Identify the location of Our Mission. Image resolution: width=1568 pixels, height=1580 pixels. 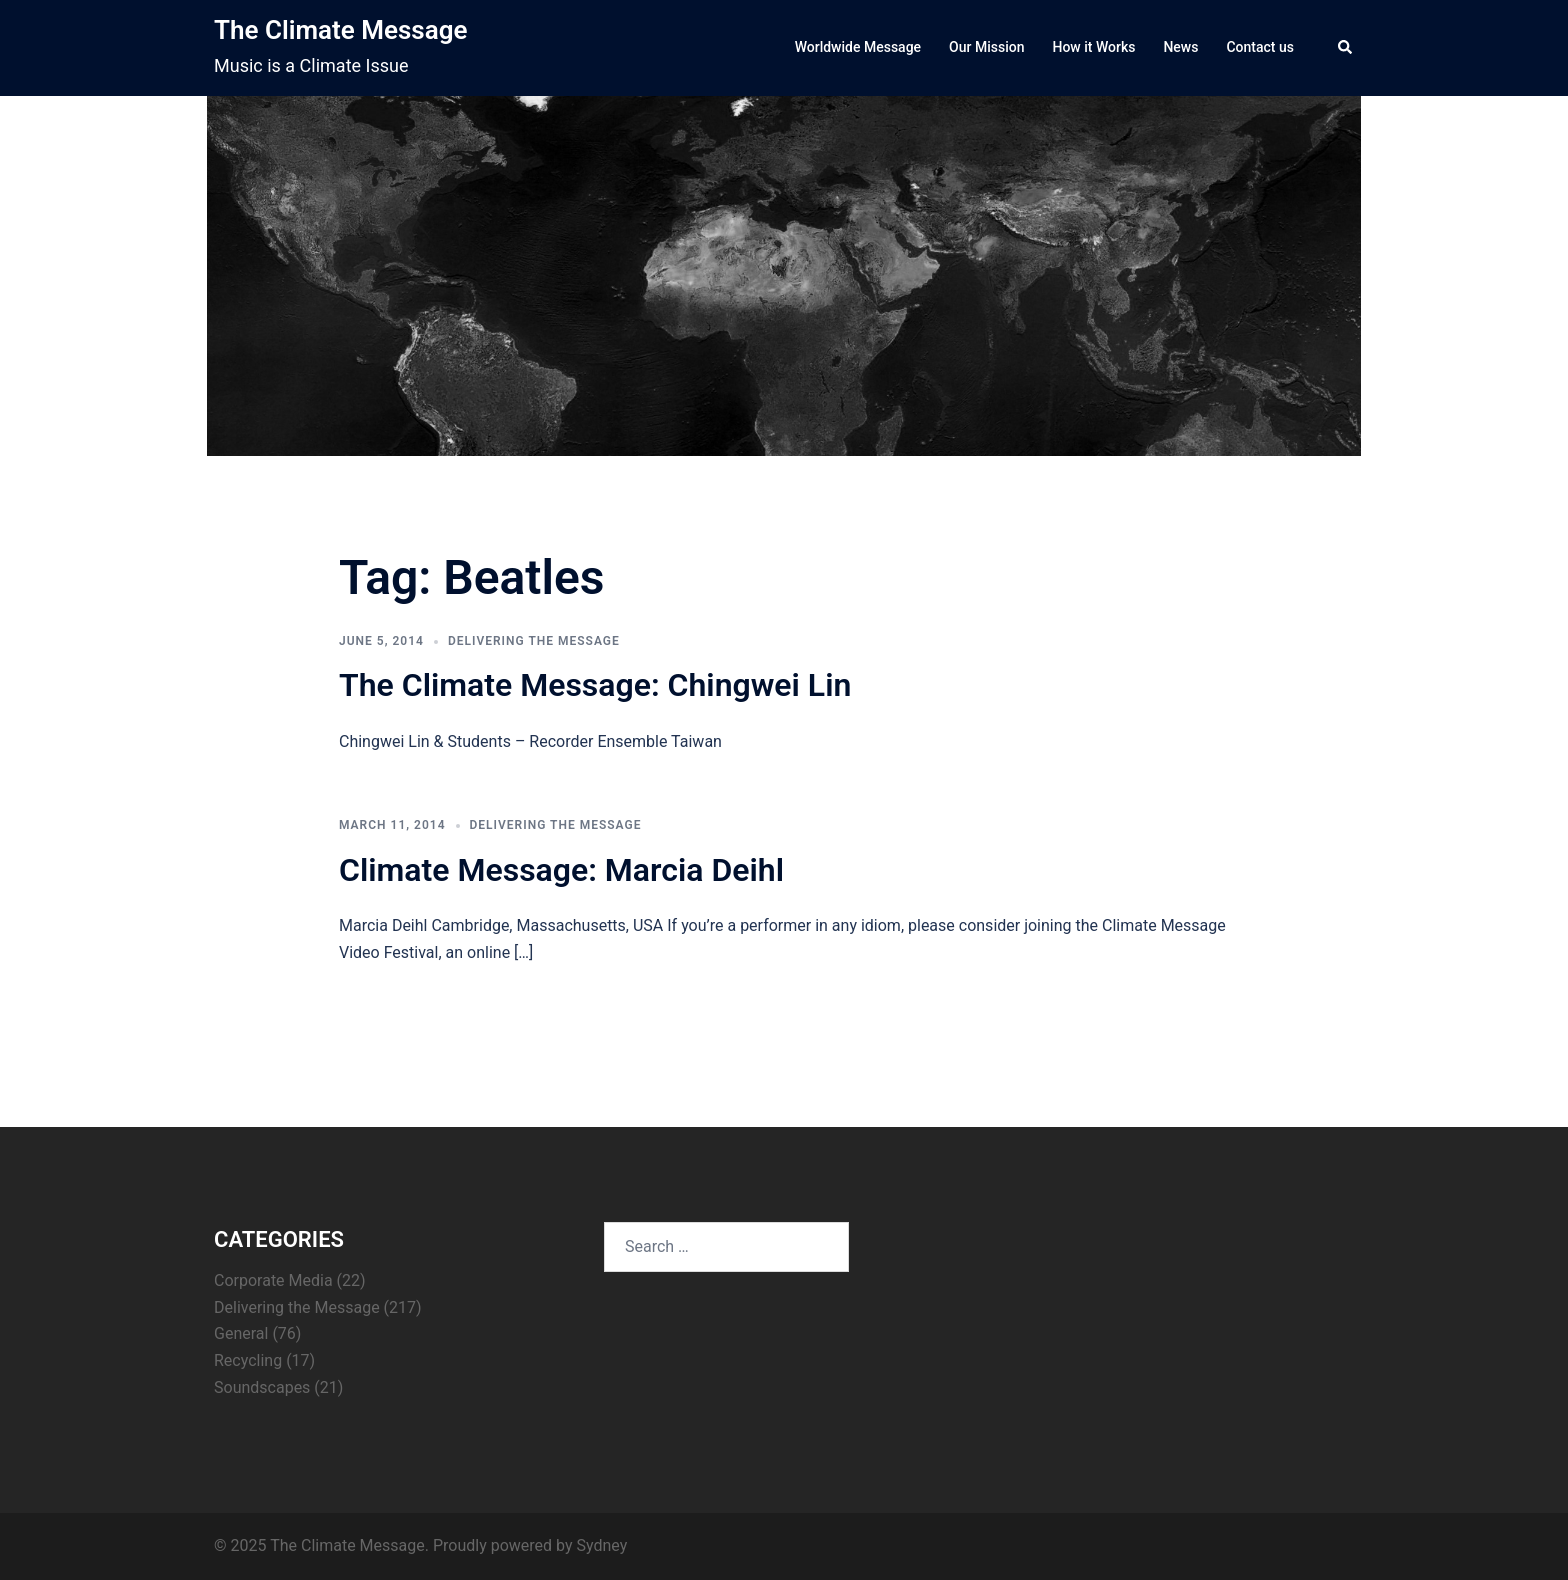
(986, 47).